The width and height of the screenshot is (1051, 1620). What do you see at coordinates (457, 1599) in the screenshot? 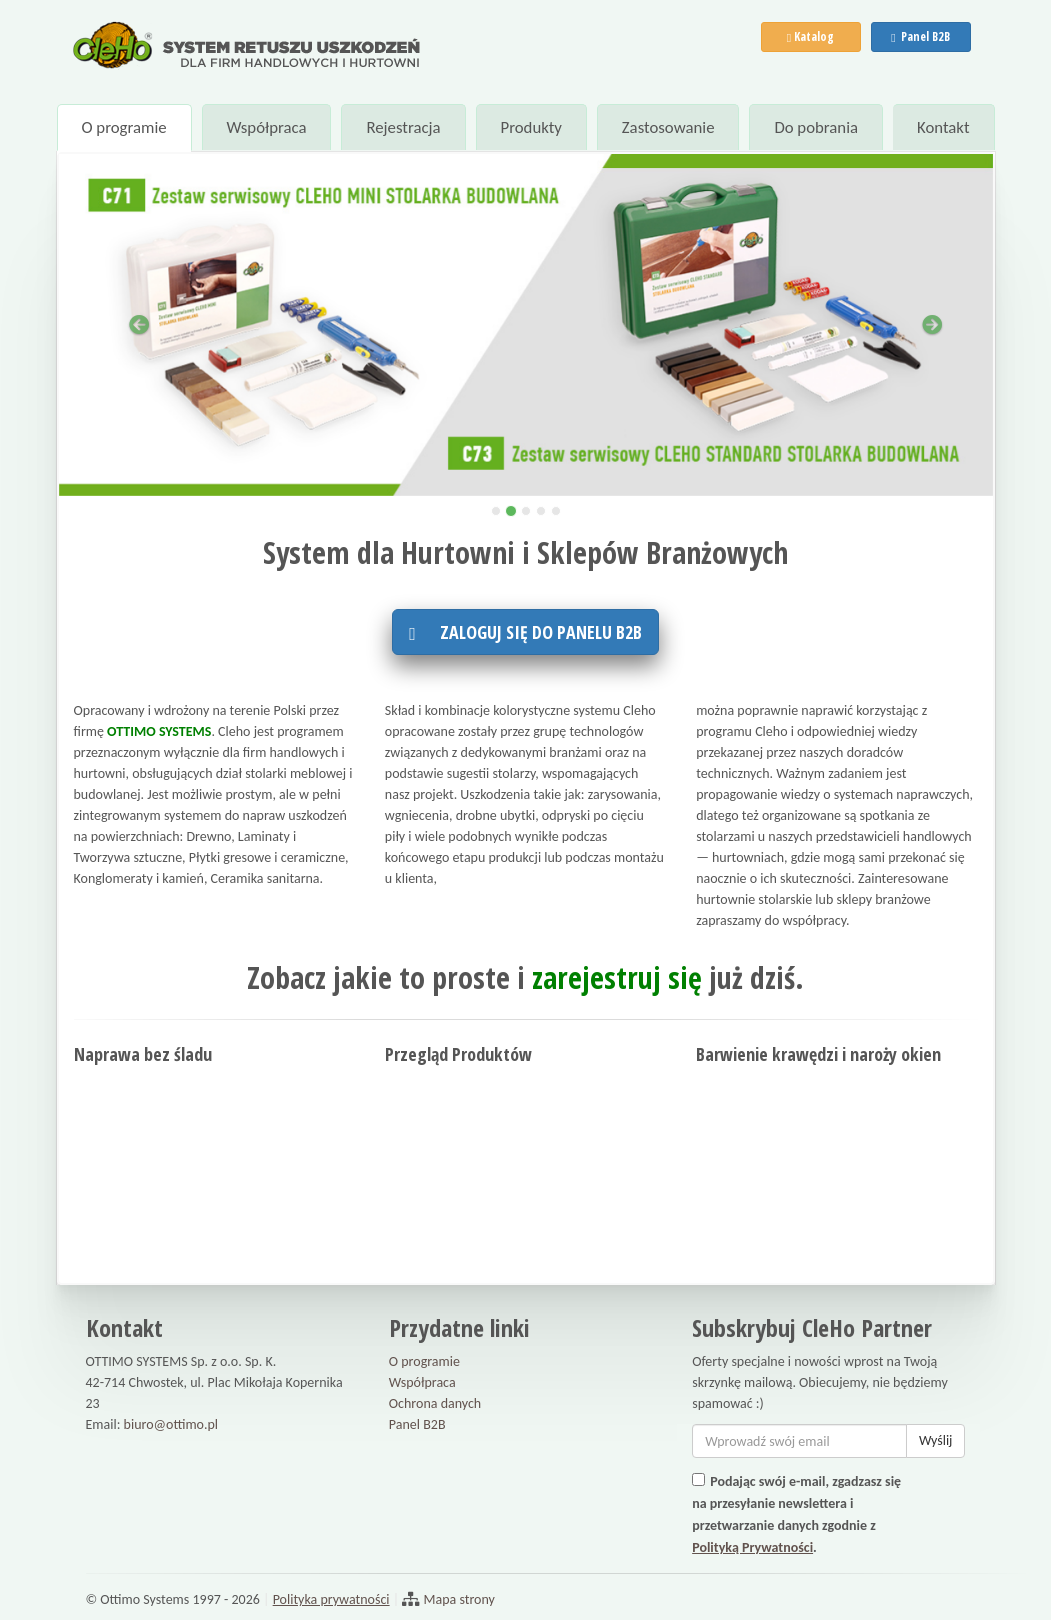
I see `Mapa strony` at bounding box center [457, 1599].